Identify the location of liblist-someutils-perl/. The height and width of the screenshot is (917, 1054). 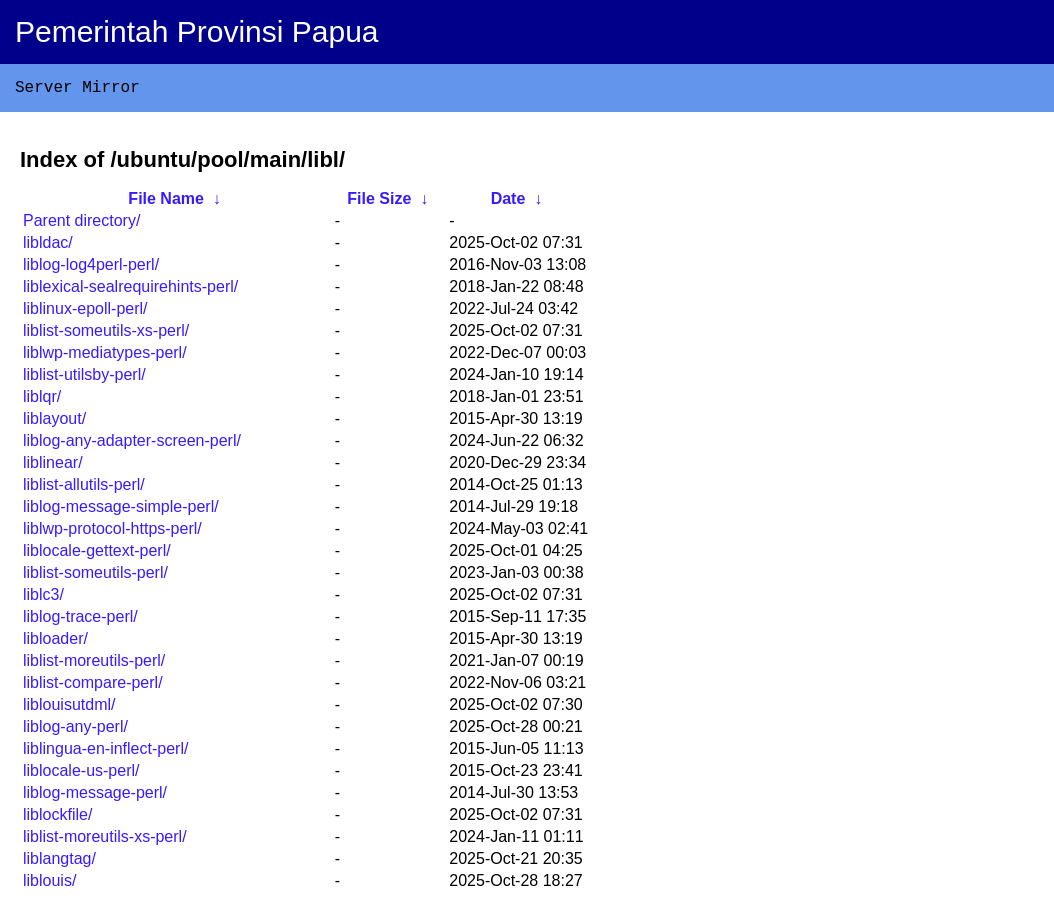
(95, 576).